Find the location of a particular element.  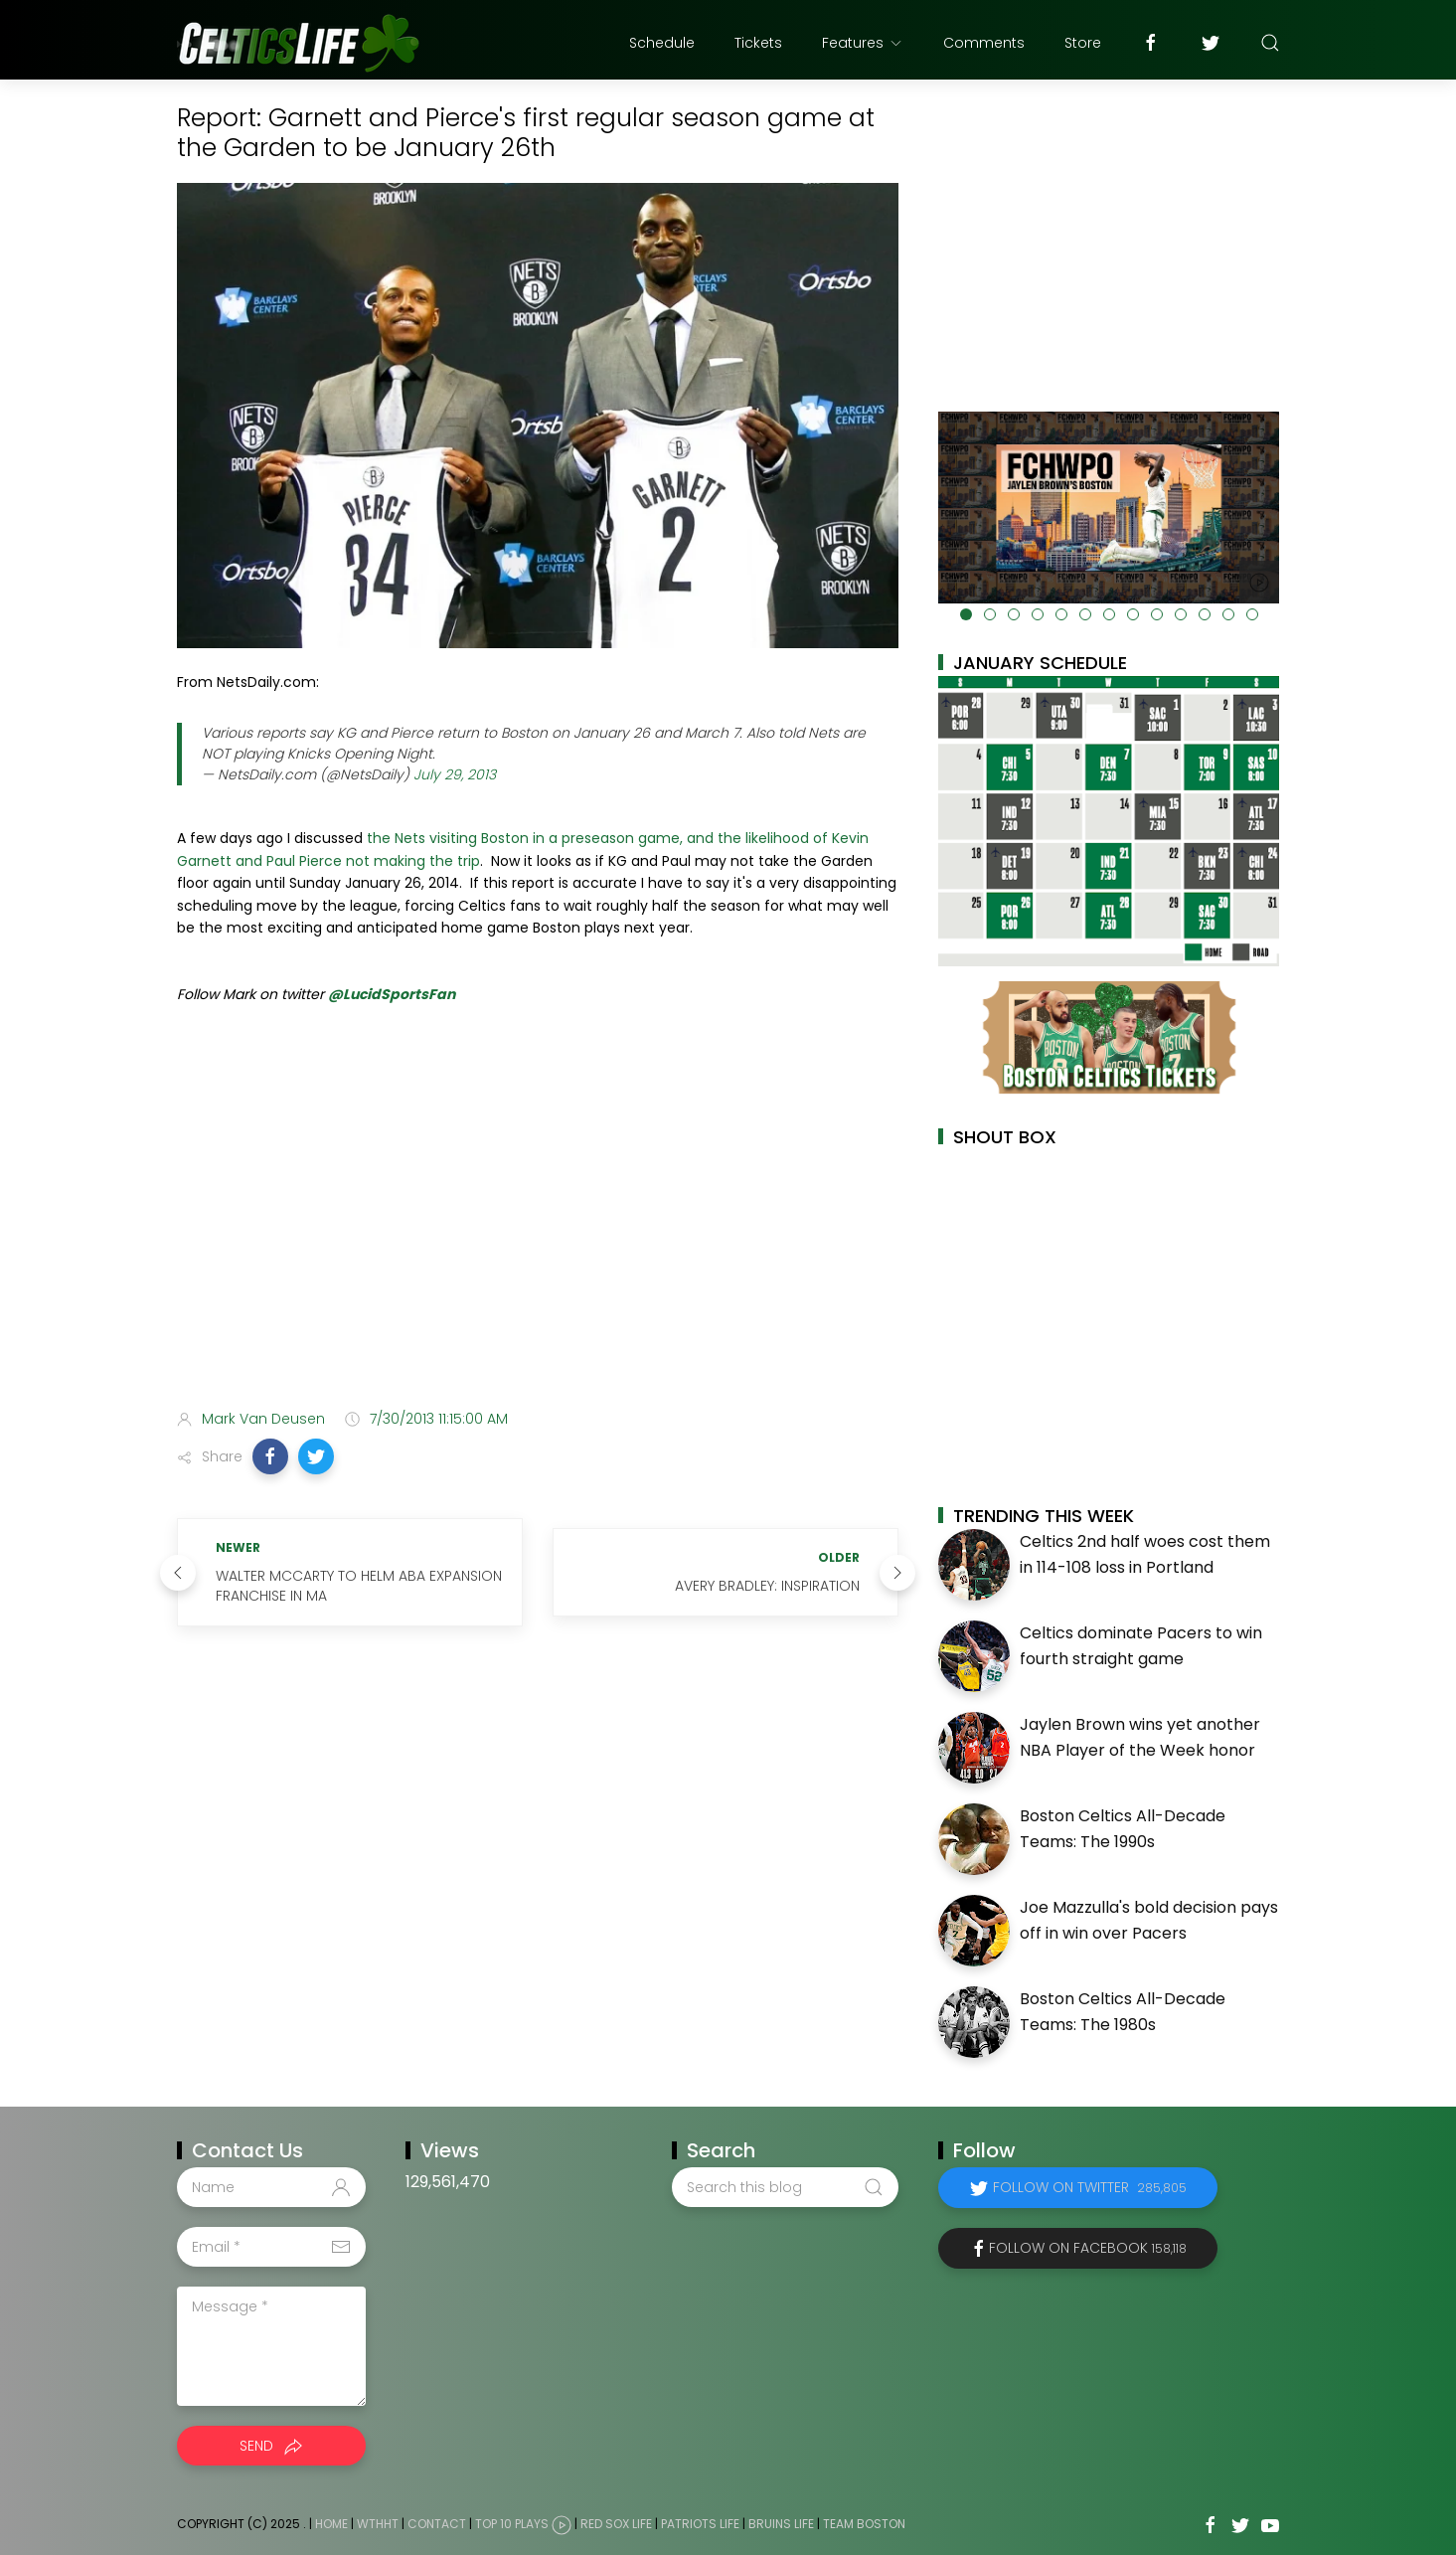

Follow on Twitter is located at coordinates (1090, 2187).